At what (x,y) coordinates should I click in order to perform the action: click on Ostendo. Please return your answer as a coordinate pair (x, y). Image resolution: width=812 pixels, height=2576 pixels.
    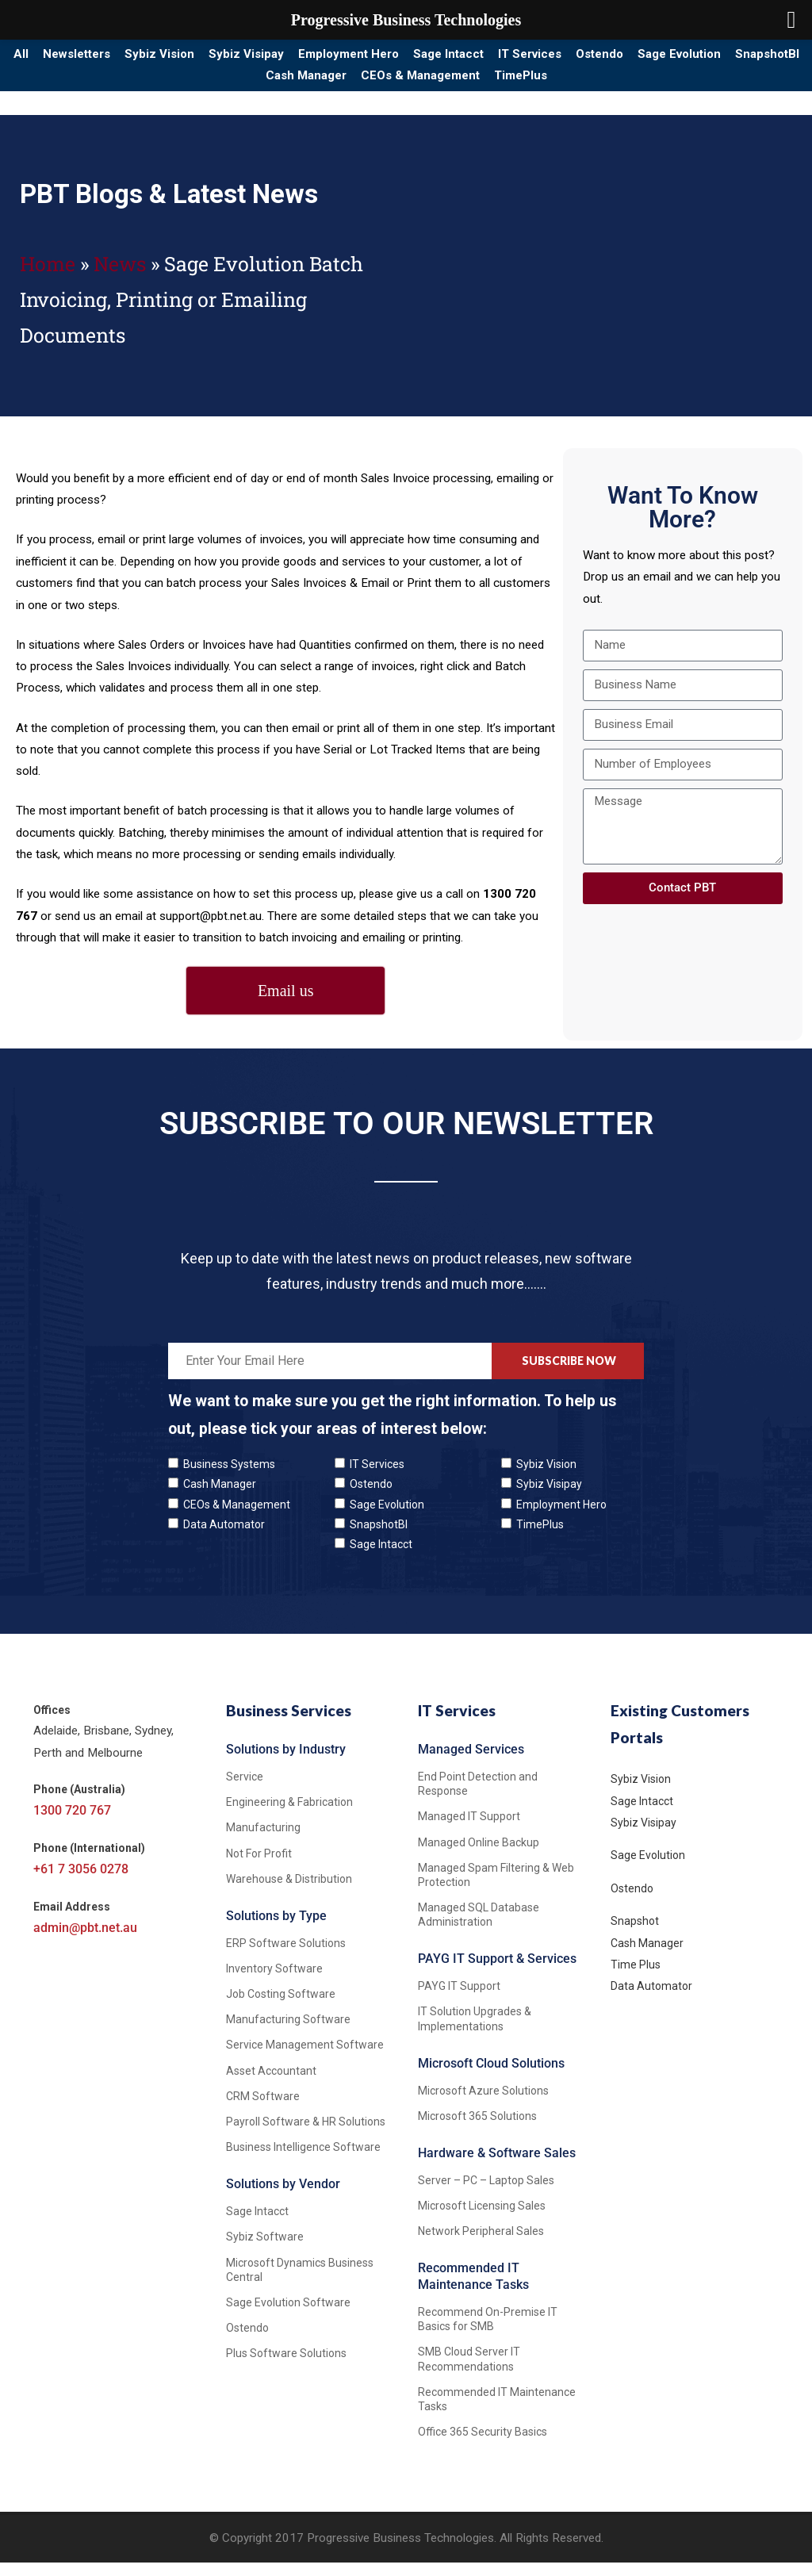
    Looking at the image, I should click on (745, 57).